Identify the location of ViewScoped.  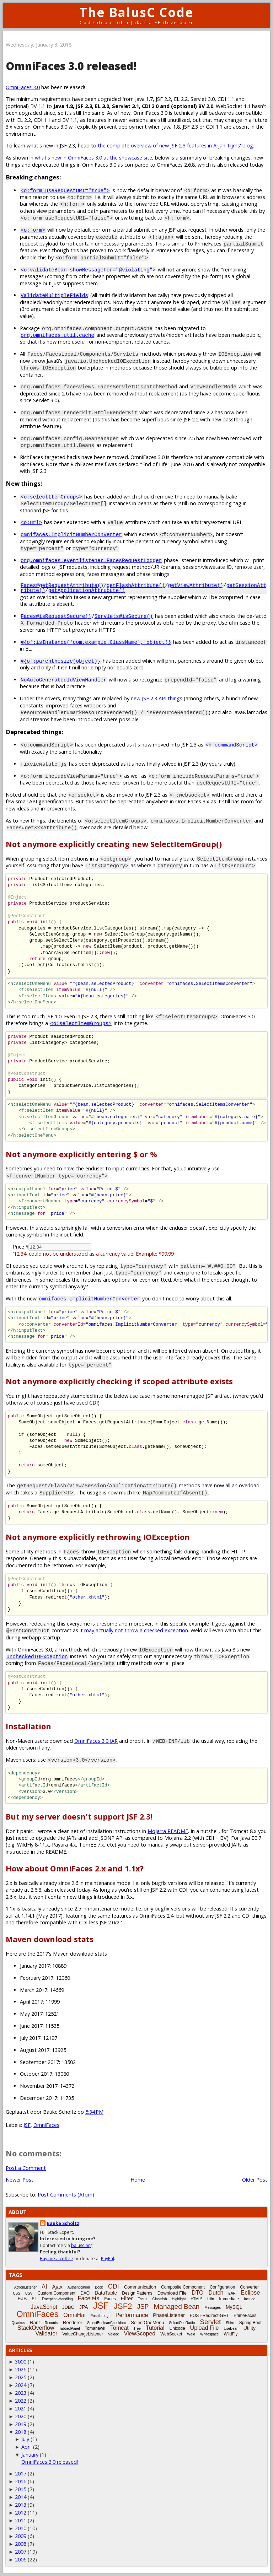
(140, 2334).